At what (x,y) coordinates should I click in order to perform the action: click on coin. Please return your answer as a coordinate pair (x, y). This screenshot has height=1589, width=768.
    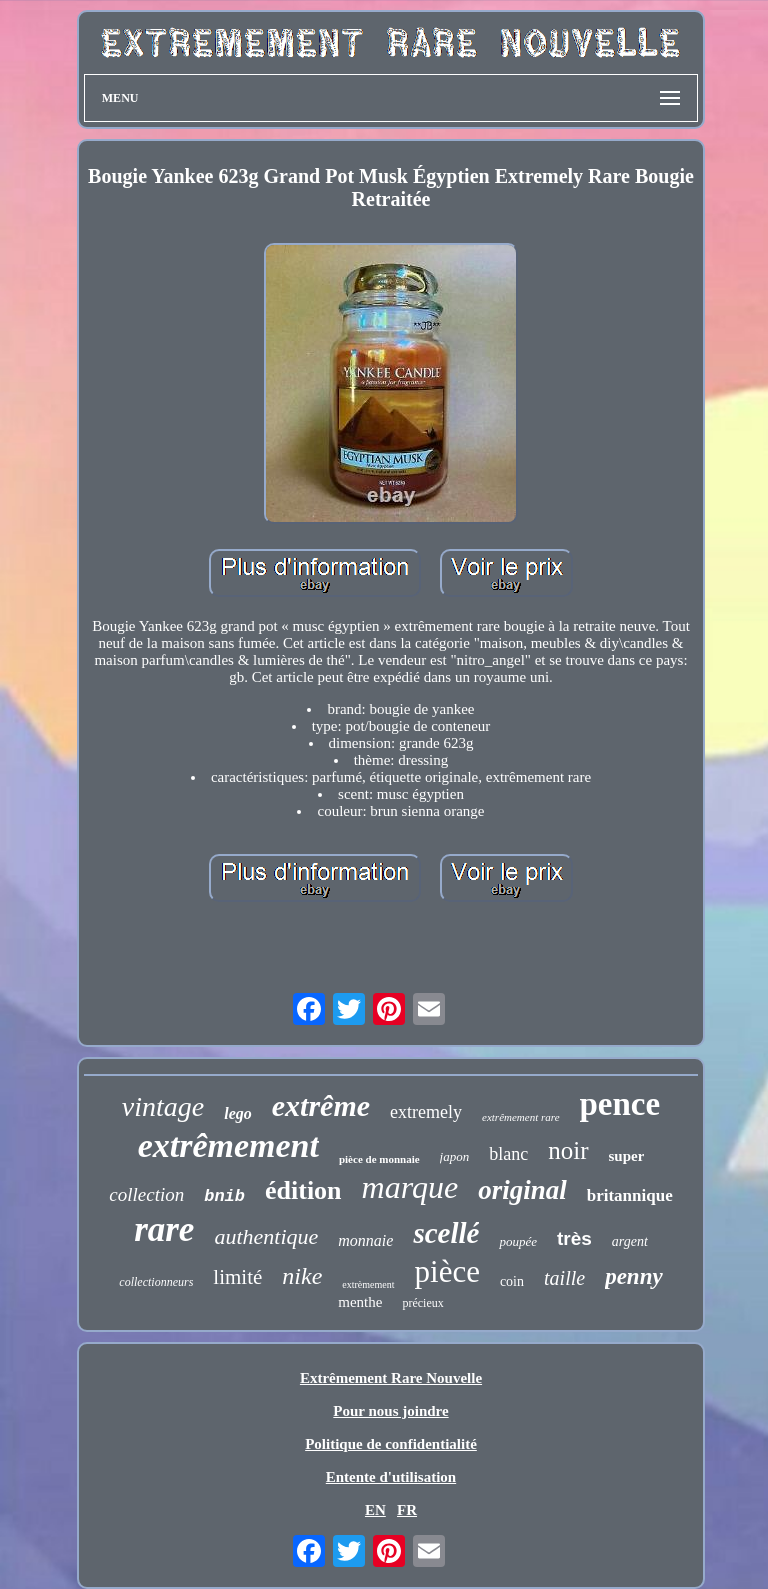
    Looking at the image, I should click on (512, 1281).